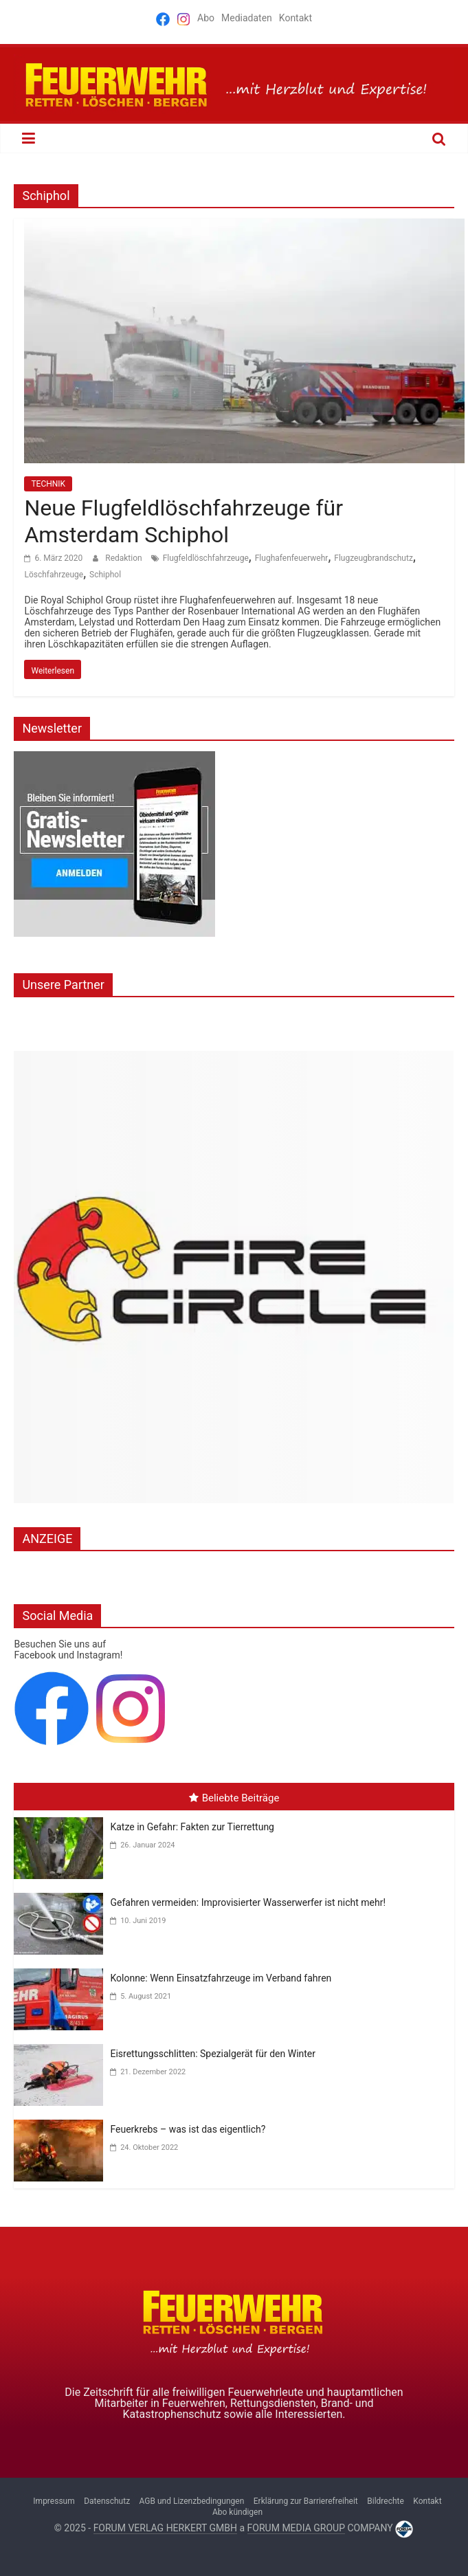  I want to click on Flugfeldlöschfahrzeuge, so click(206, 558).